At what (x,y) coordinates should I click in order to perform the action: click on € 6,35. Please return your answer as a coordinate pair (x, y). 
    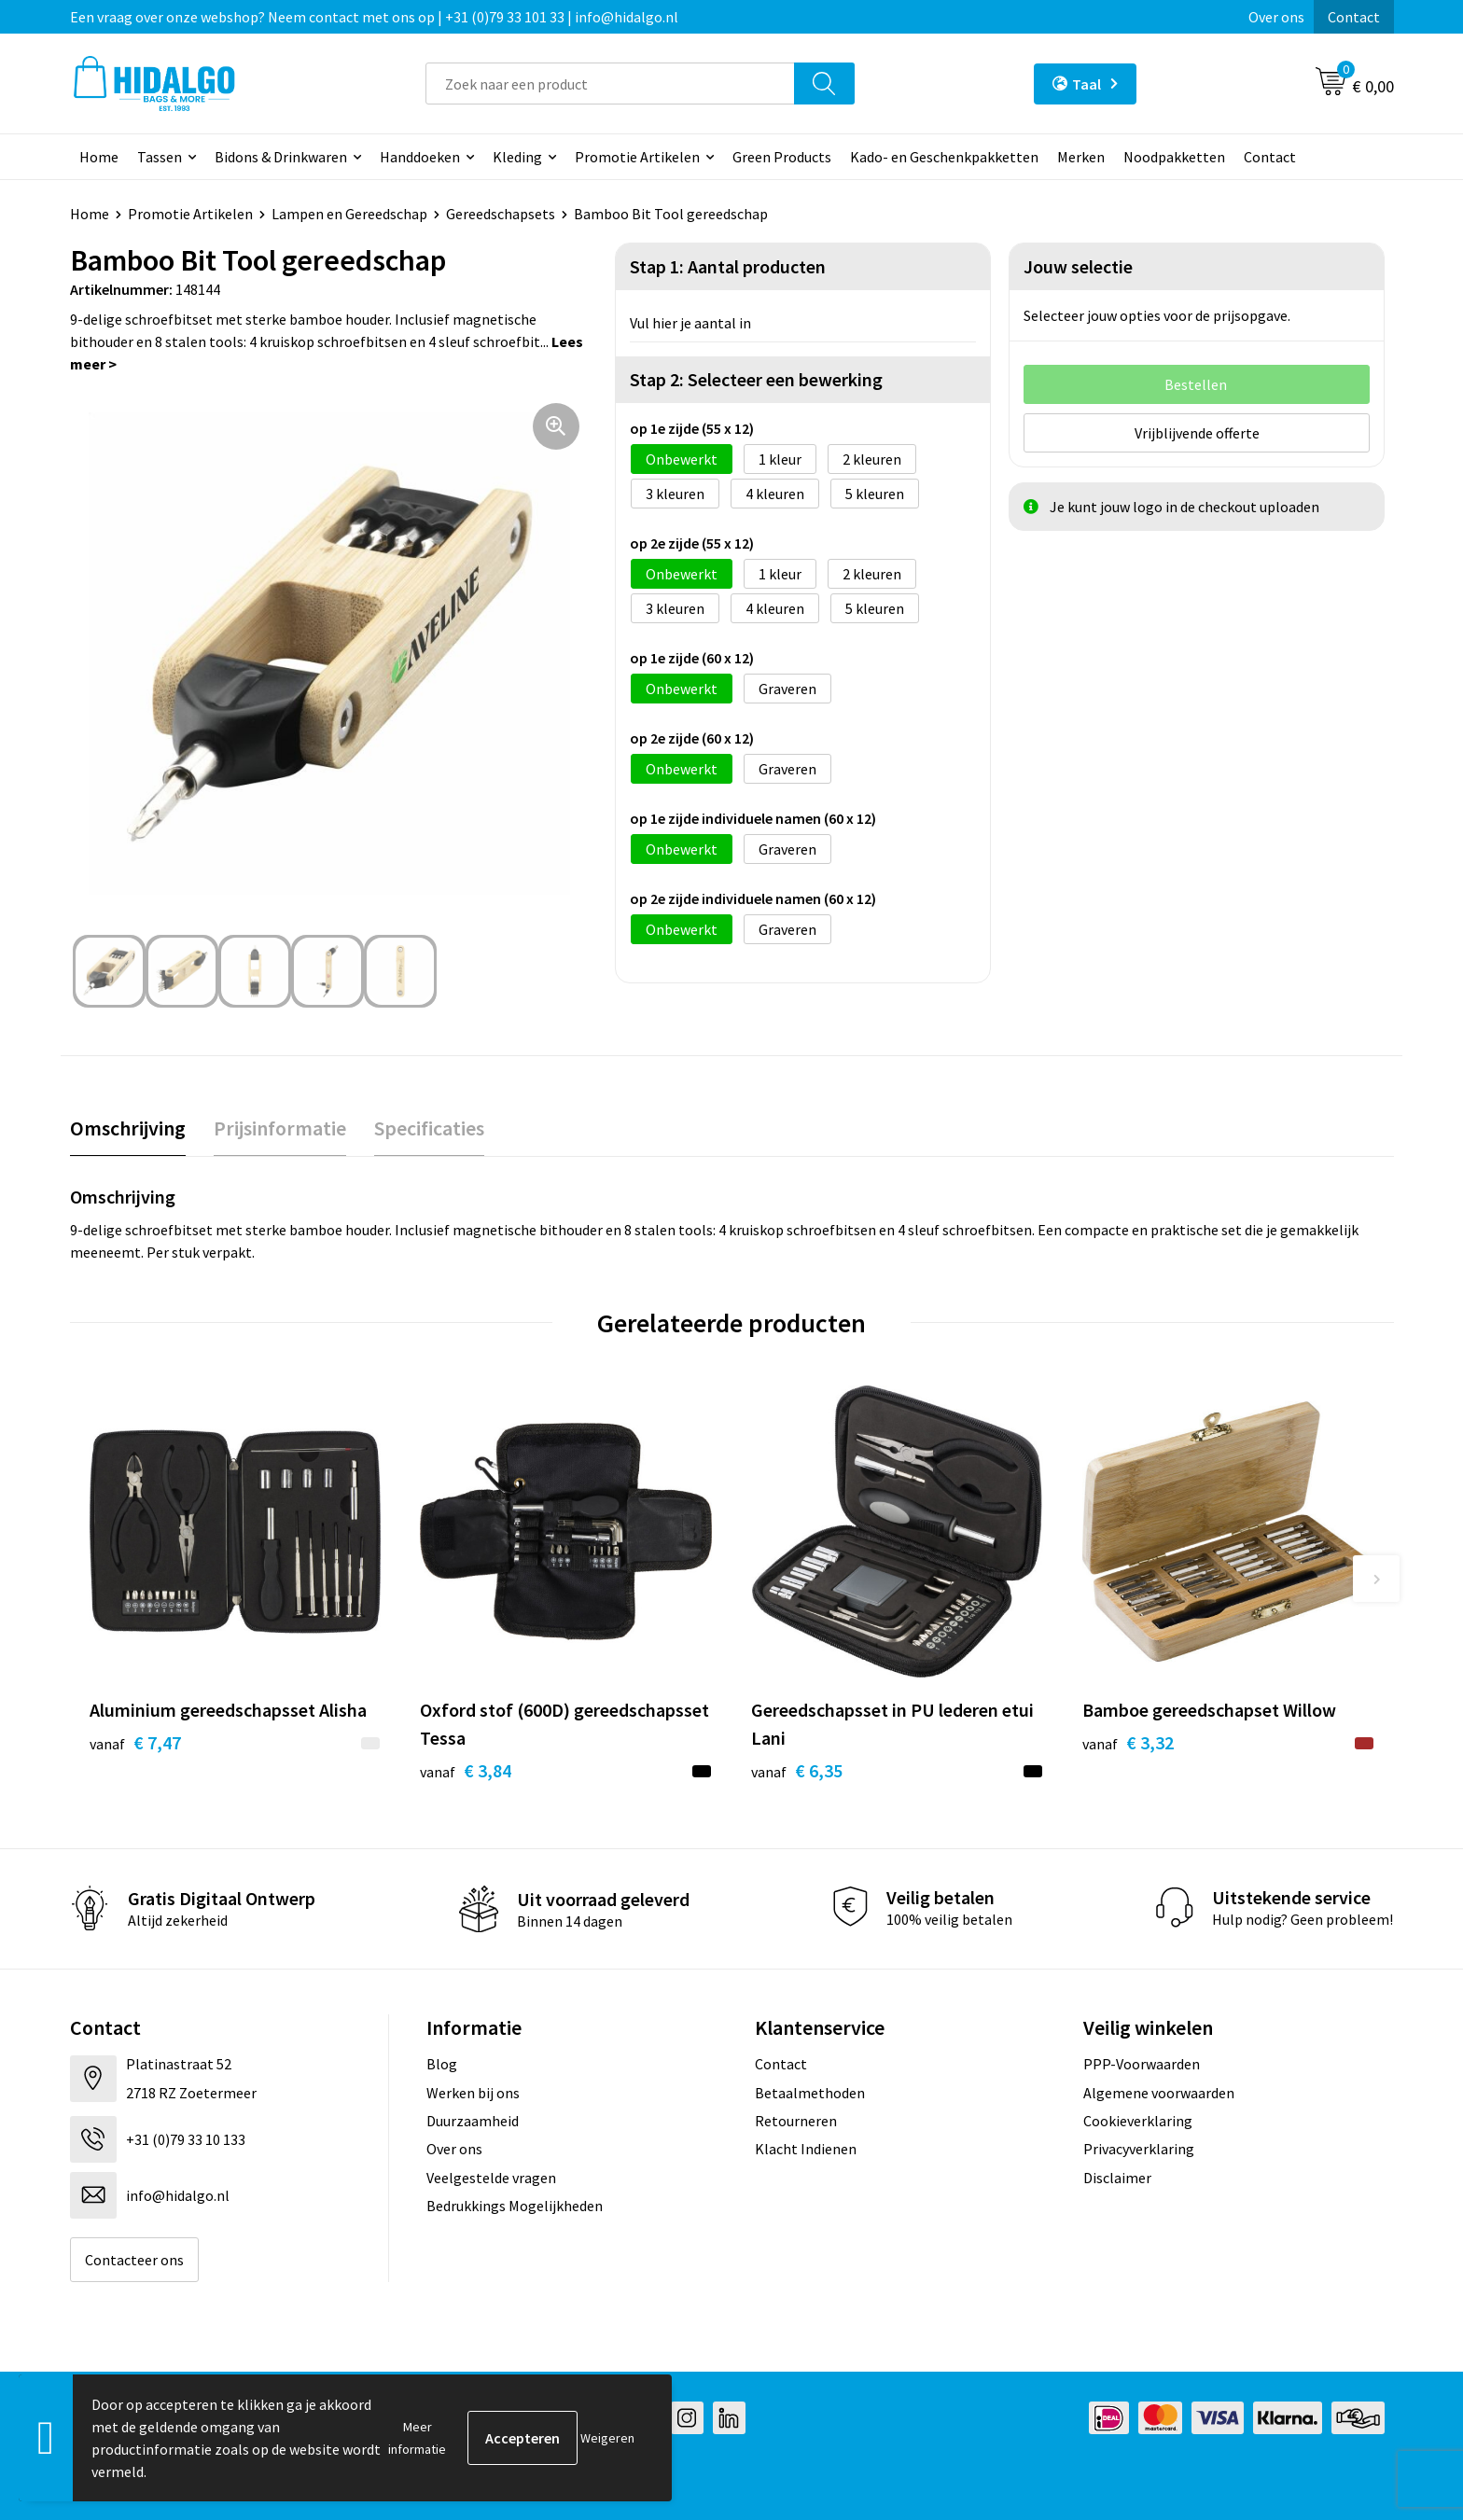
    Looking at the image, I should click on (797, 1770).